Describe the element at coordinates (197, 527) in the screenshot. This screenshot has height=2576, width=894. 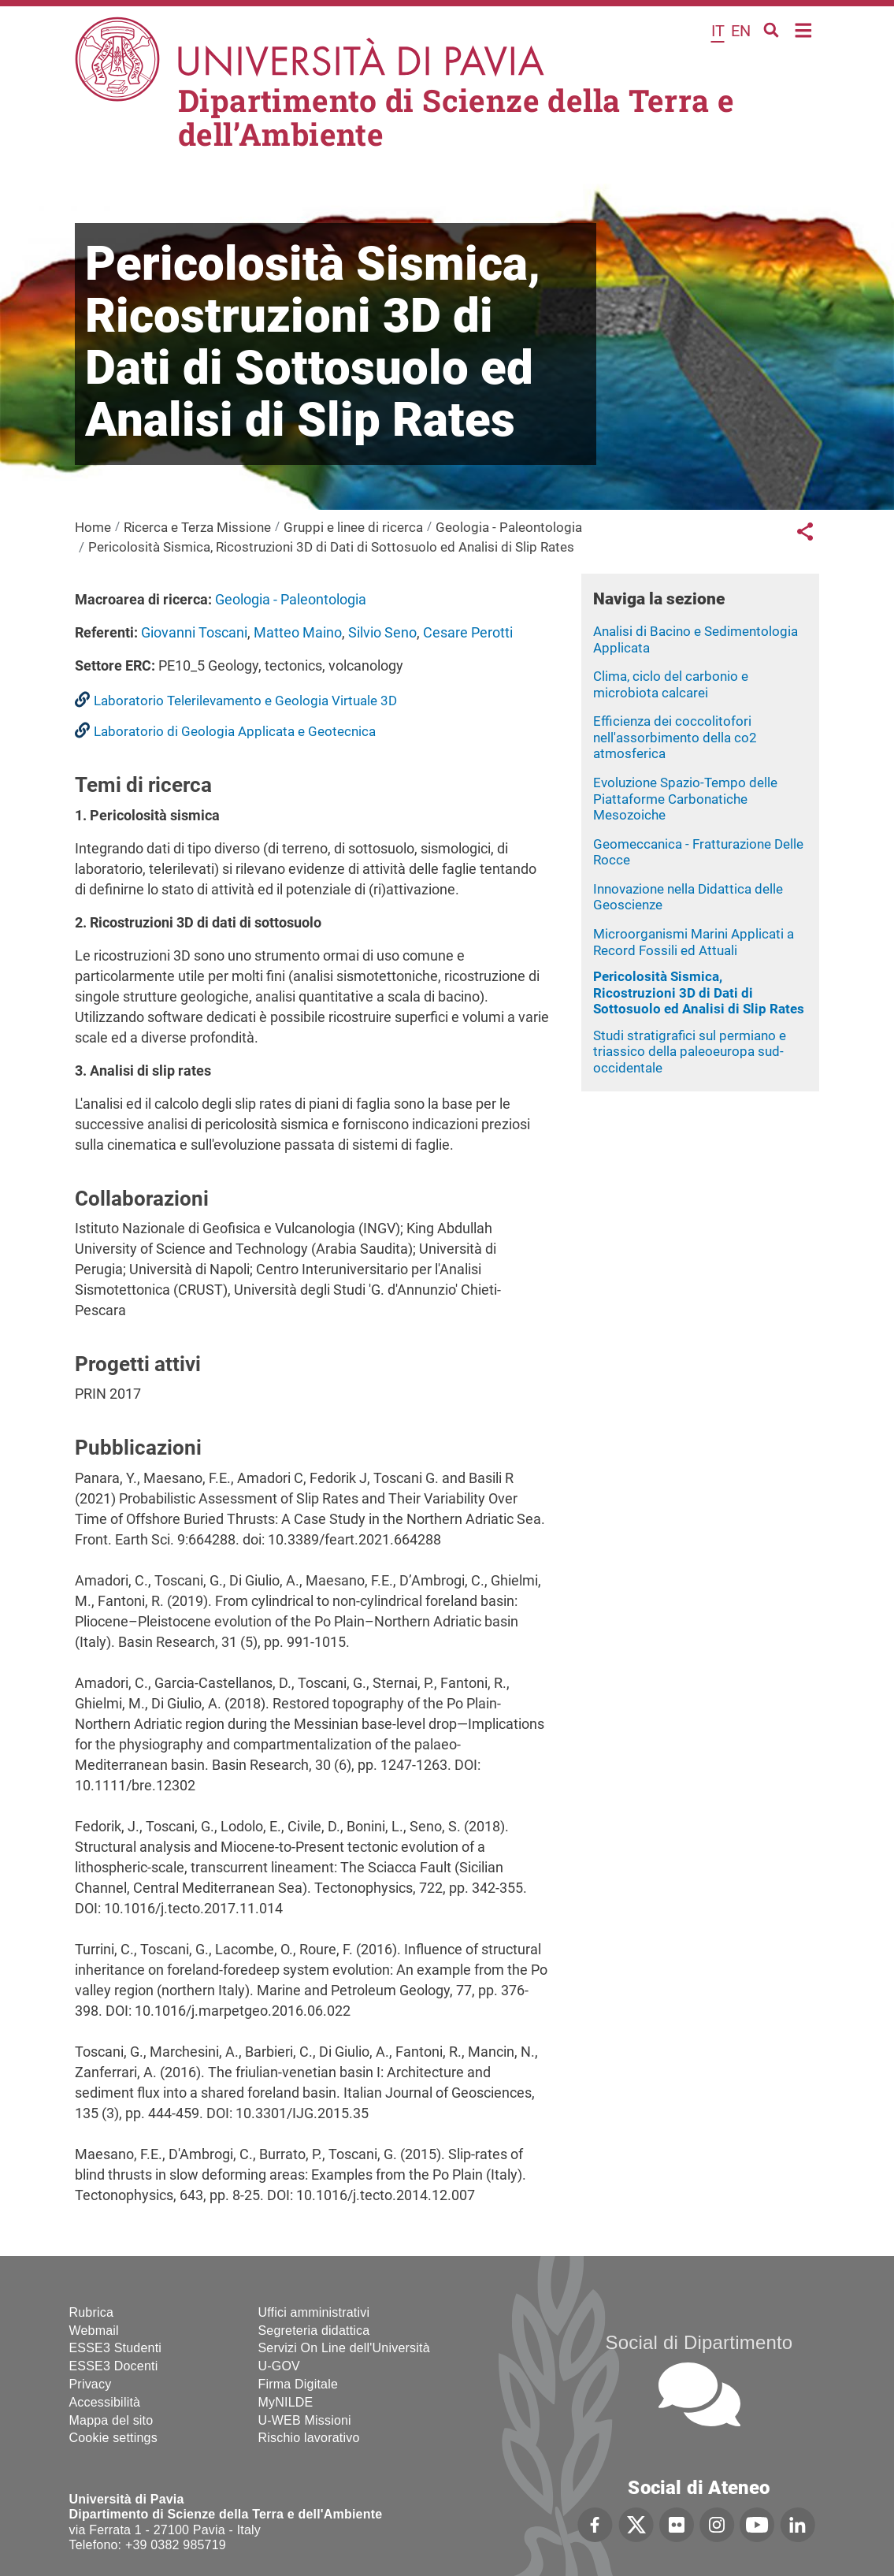
I see `Ricerca e Terza Missione` at that location.